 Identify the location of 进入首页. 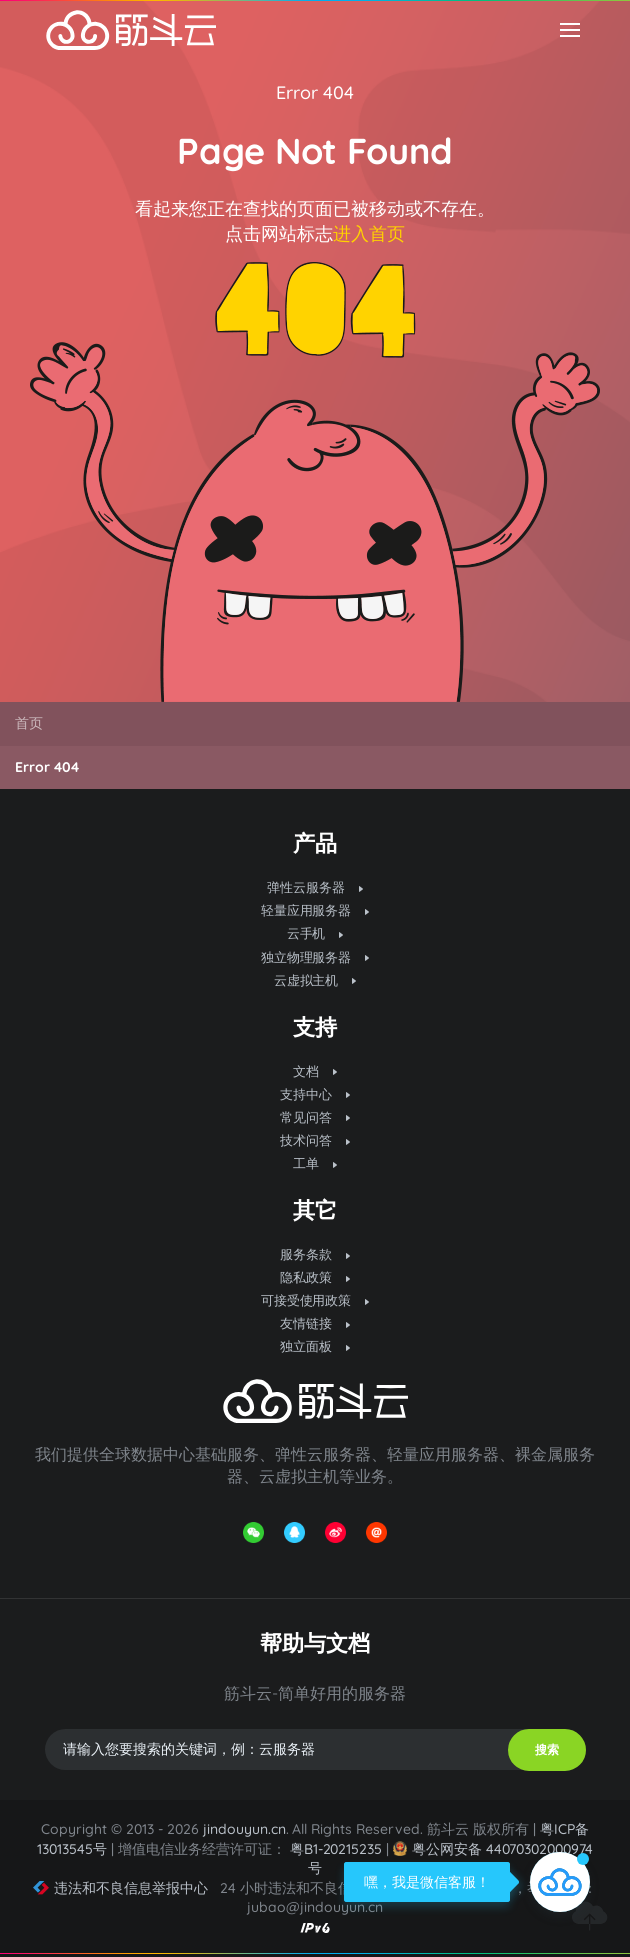
(369, 233).